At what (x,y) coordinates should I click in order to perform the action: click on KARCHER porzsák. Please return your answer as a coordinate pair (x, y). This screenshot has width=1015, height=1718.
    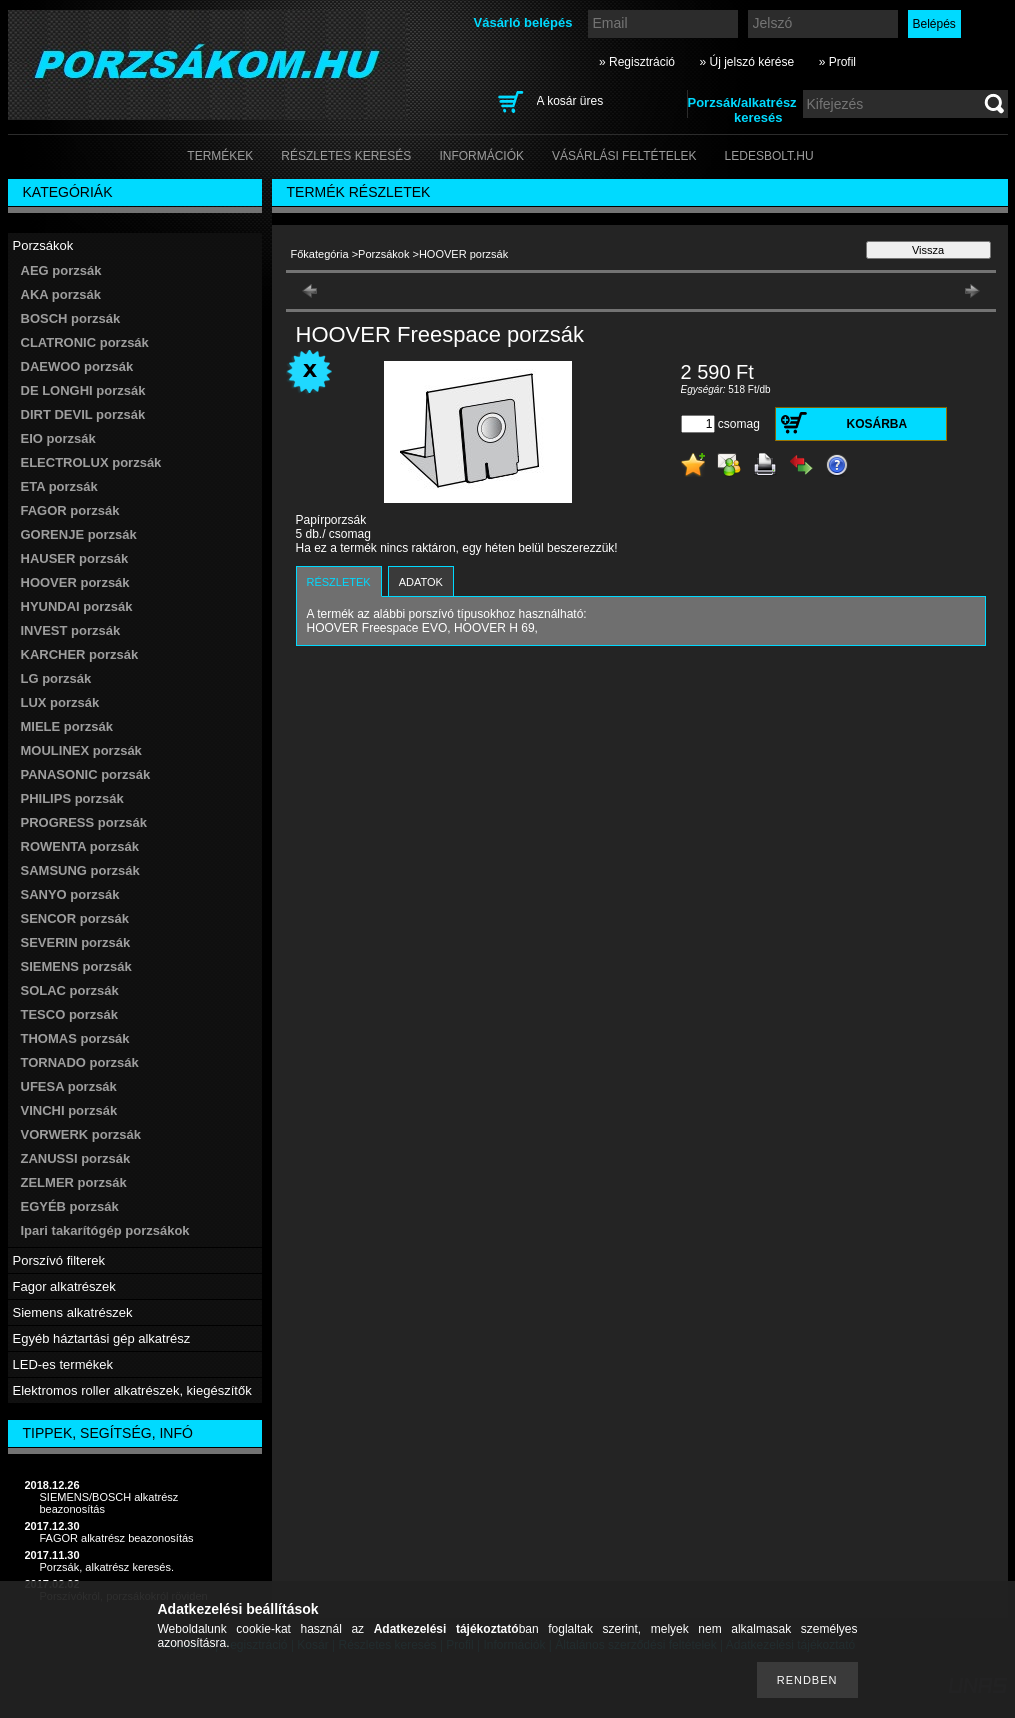
    Looking at the image, I should click on (80, 654).